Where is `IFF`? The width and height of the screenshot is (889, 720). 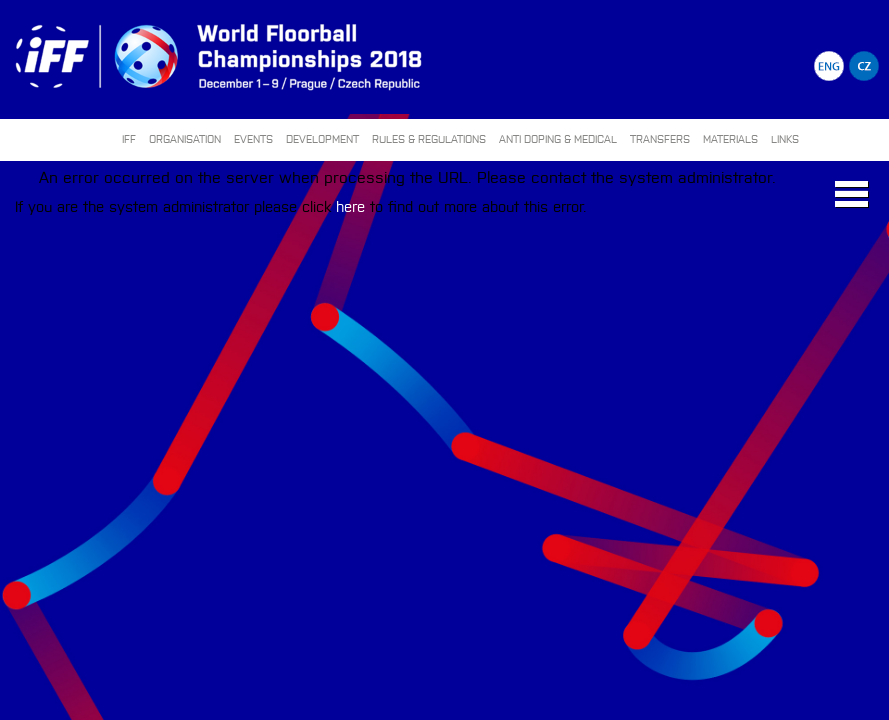 IFF is located at coordinates (129, 138).